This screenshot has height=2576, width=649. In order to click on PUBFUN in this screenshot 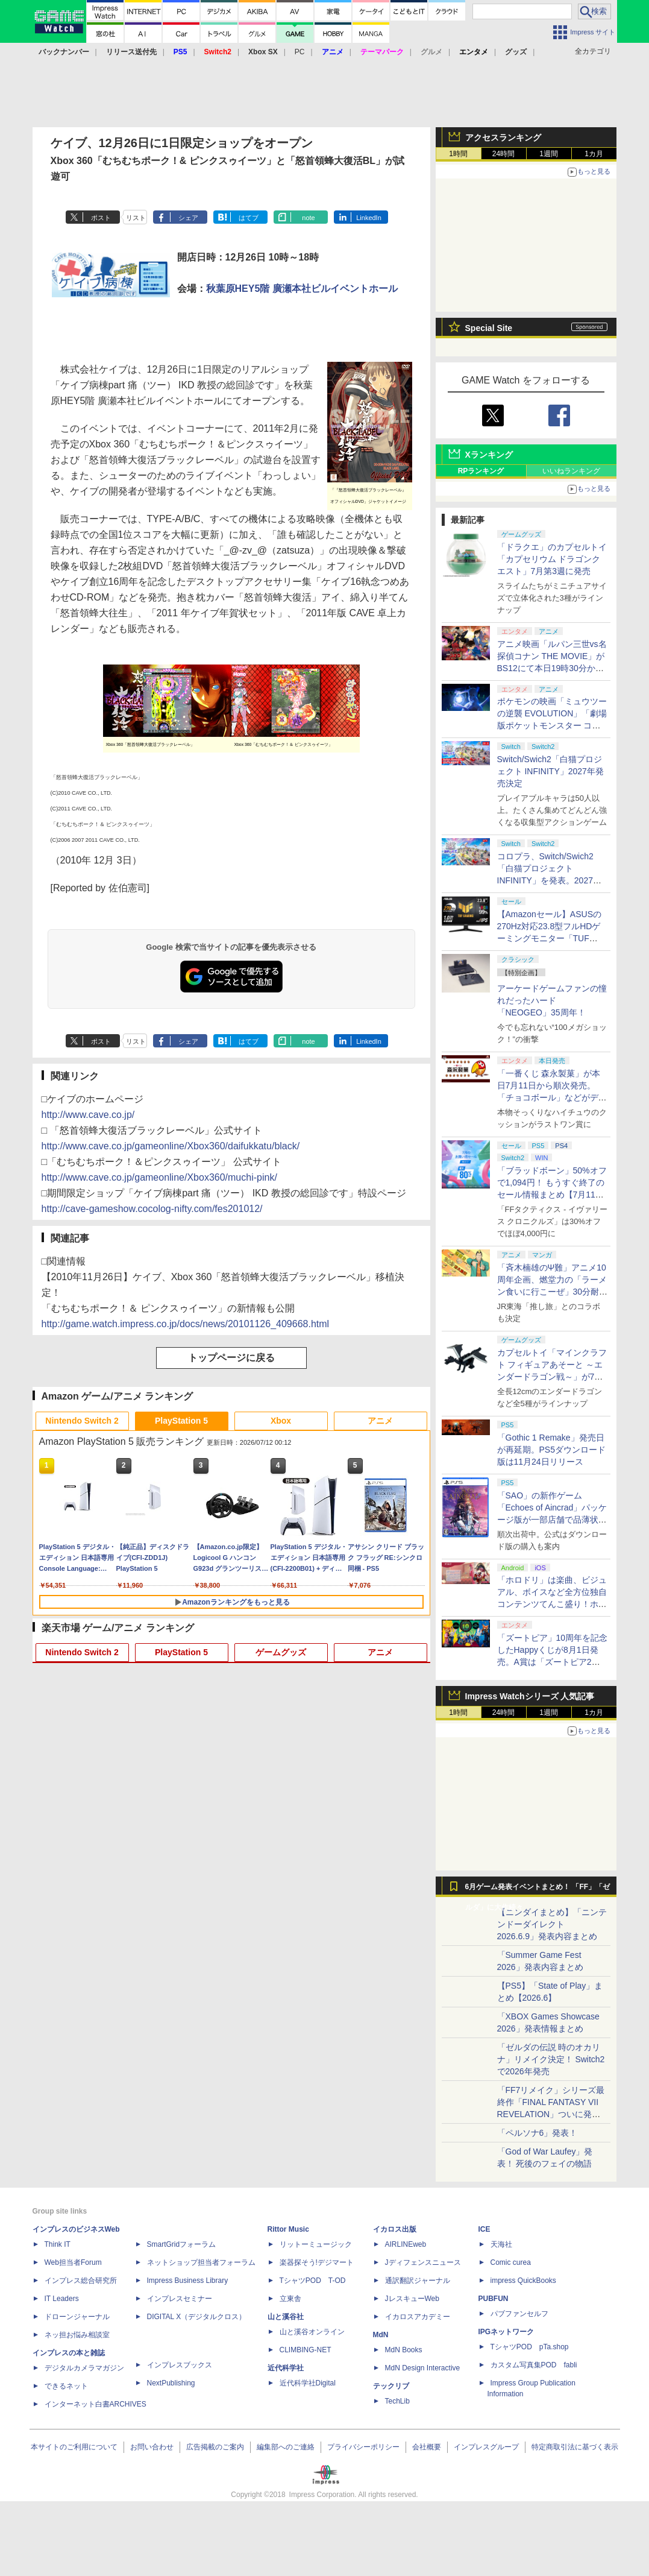, I will do `click(493, 2298)`.